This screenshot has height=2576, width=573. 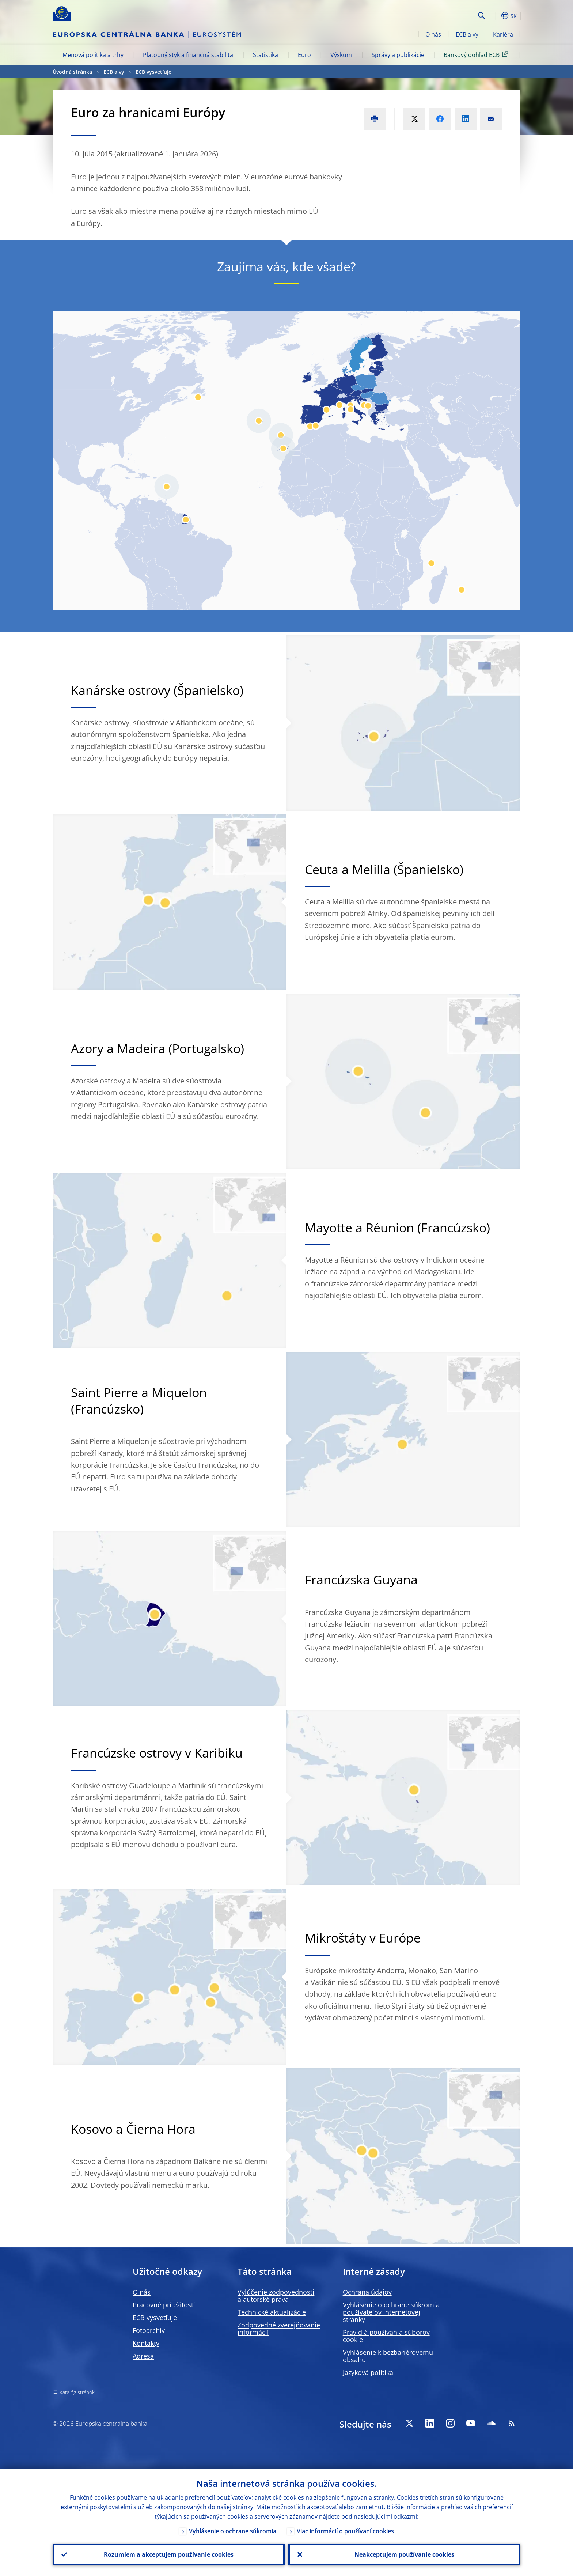 What do you see at coordinates (391, 2312) in the screenshot?
I see `Vyhlásenie o ochrane súkromia používateľov internetovej stránky` at bounding box center [391, 2312].